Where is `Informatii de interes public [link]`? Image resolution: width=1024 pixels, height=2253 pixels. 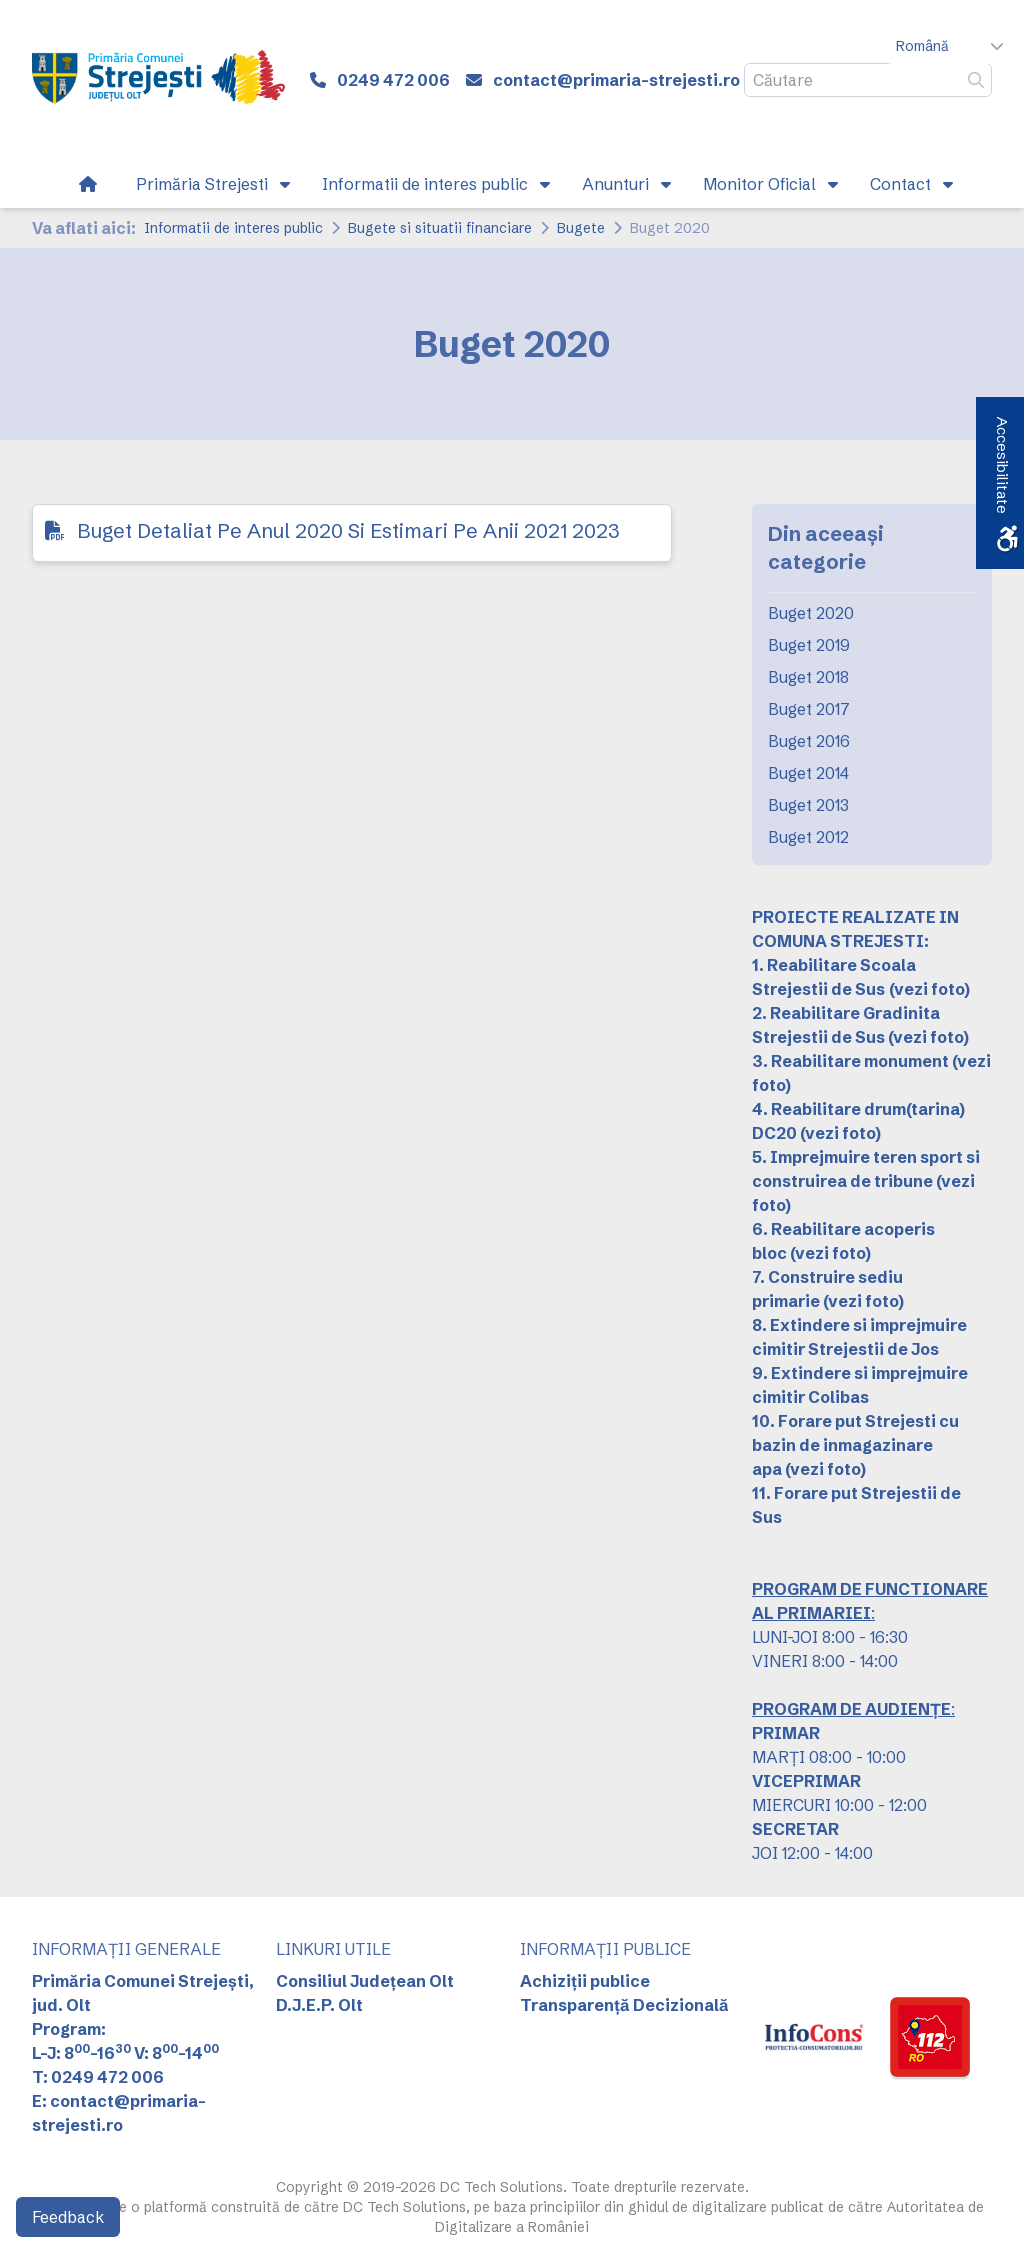 Informatii de interes public [link] is located at coordinates (233, 228).